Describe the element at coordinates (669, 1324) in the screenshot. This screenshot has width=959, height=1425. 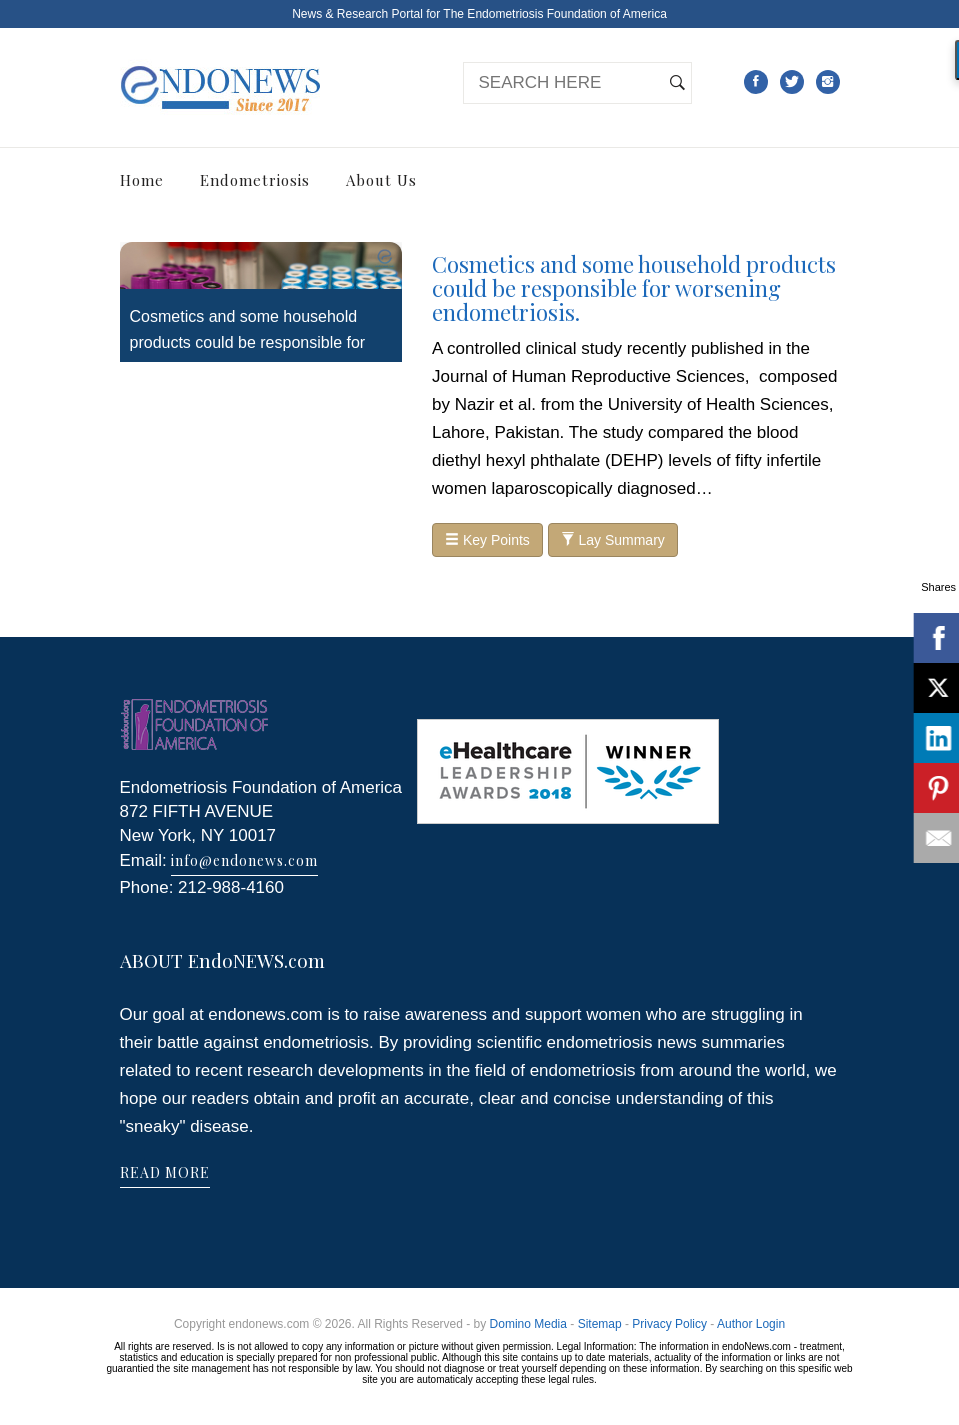
I see `Privacy Policy` at that location.